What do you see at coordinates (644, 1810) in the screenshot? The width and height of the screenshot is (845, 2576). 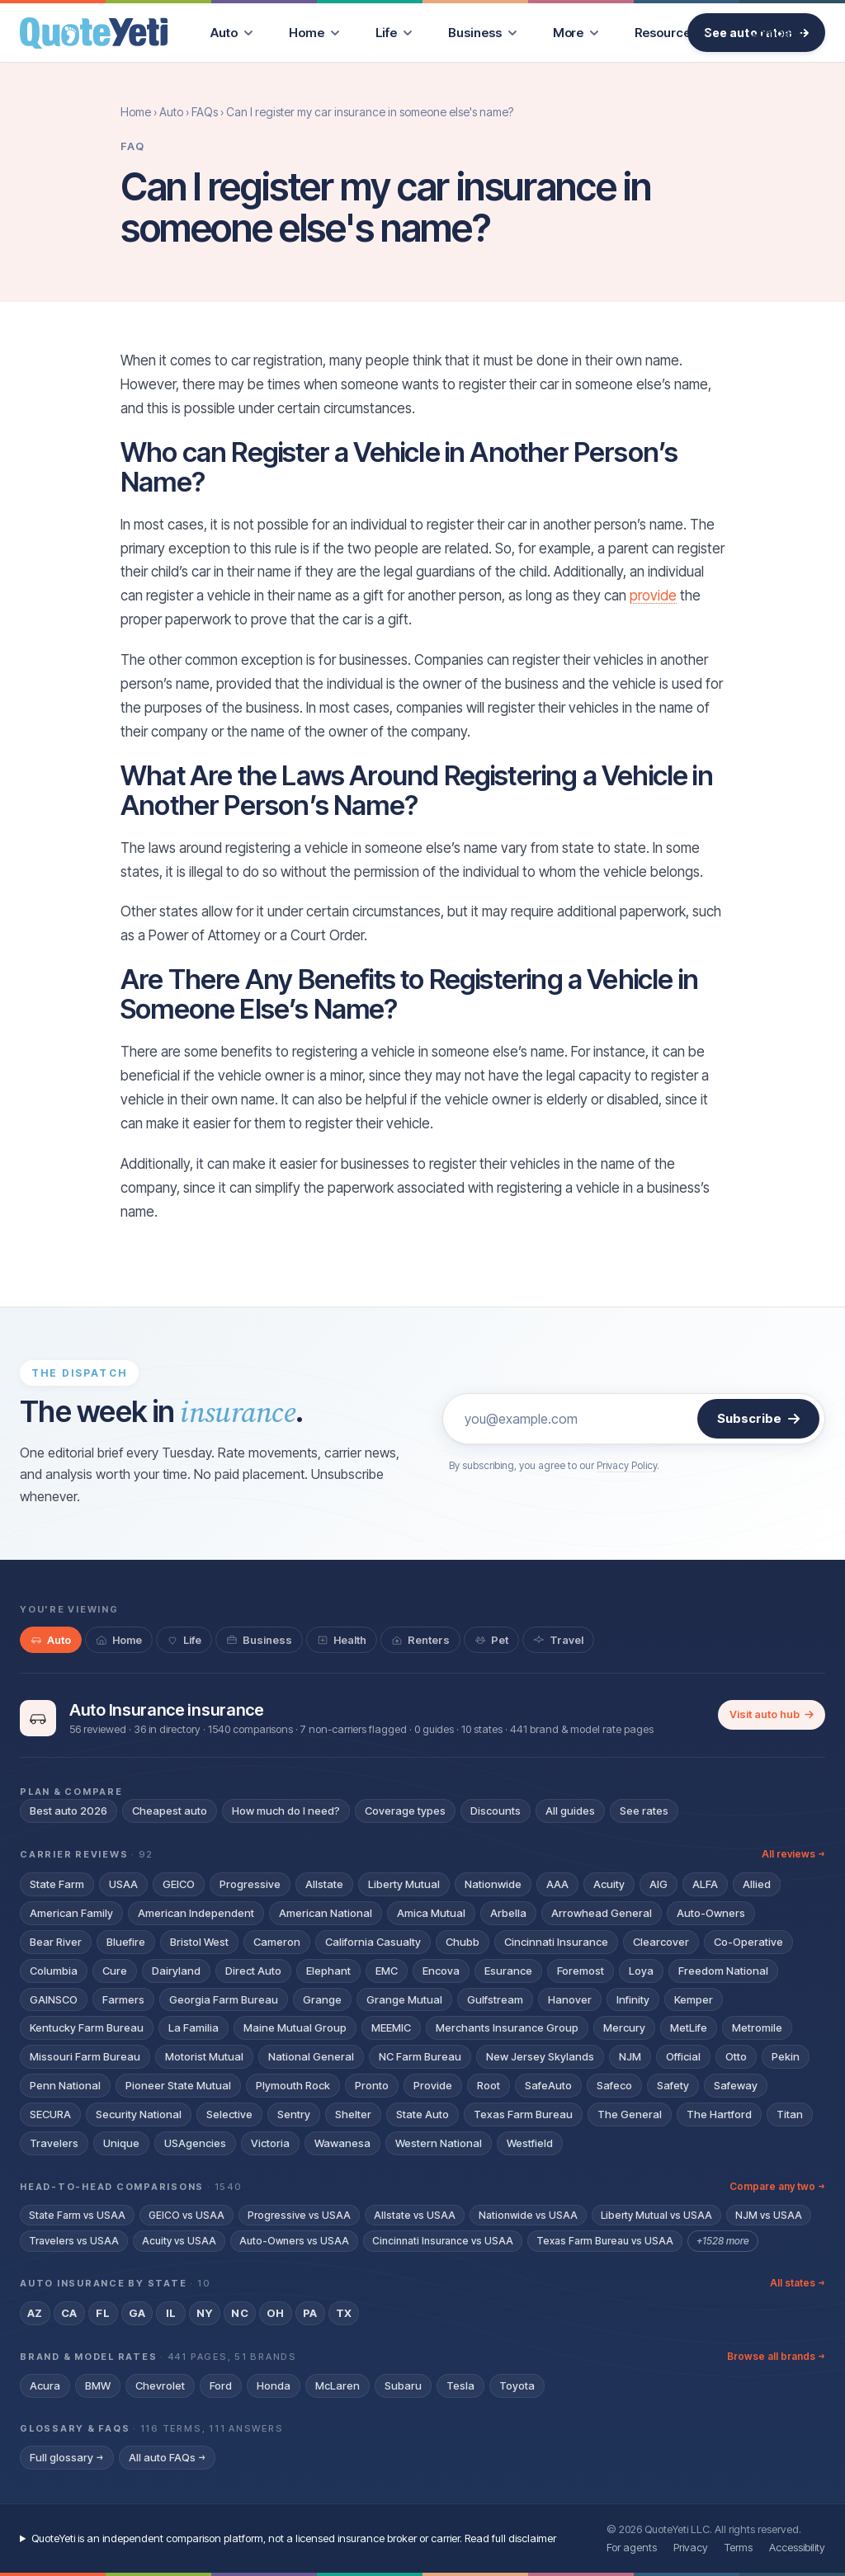 I see `See rates` at bounding box center [644, 1810].